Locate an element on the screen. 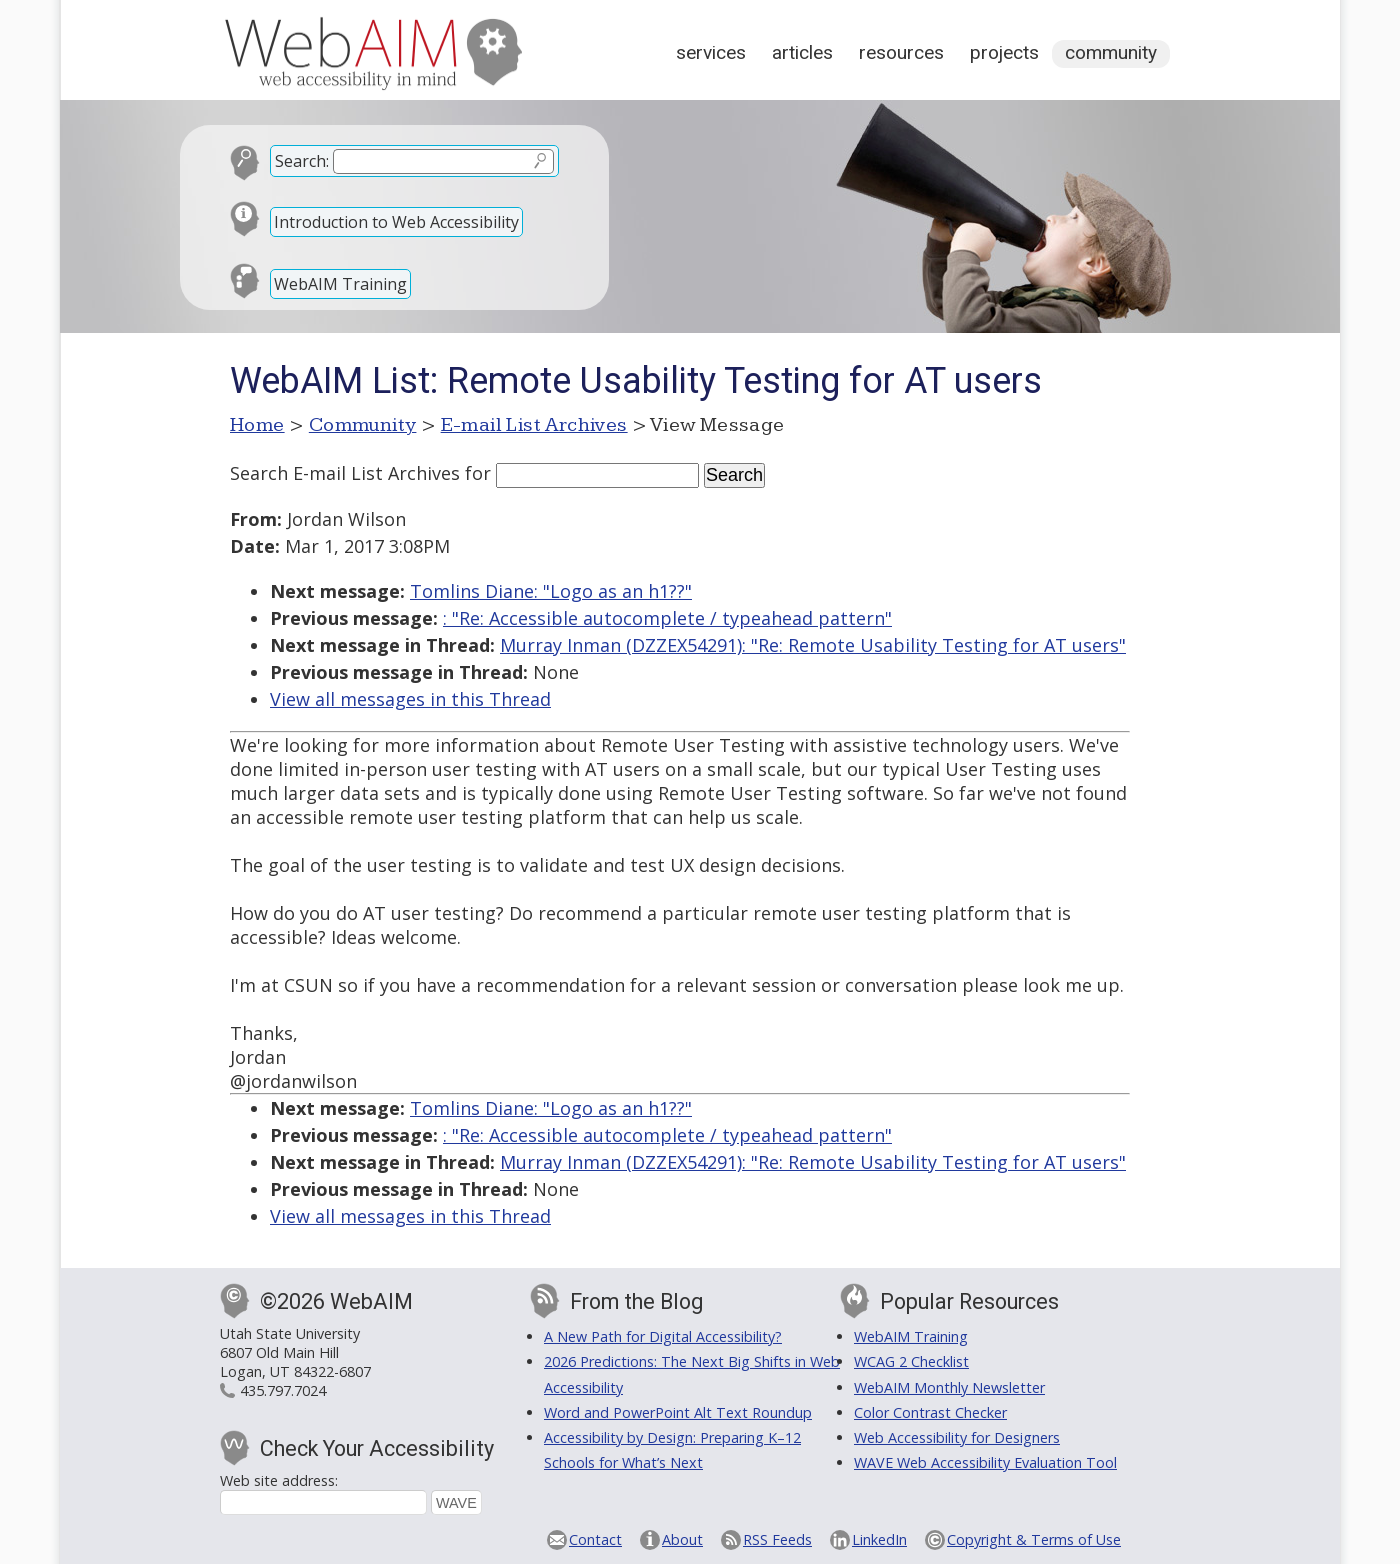 The width and height of the screenshot is (1400, 1564). Contact is located at coordinates (595, 1539).